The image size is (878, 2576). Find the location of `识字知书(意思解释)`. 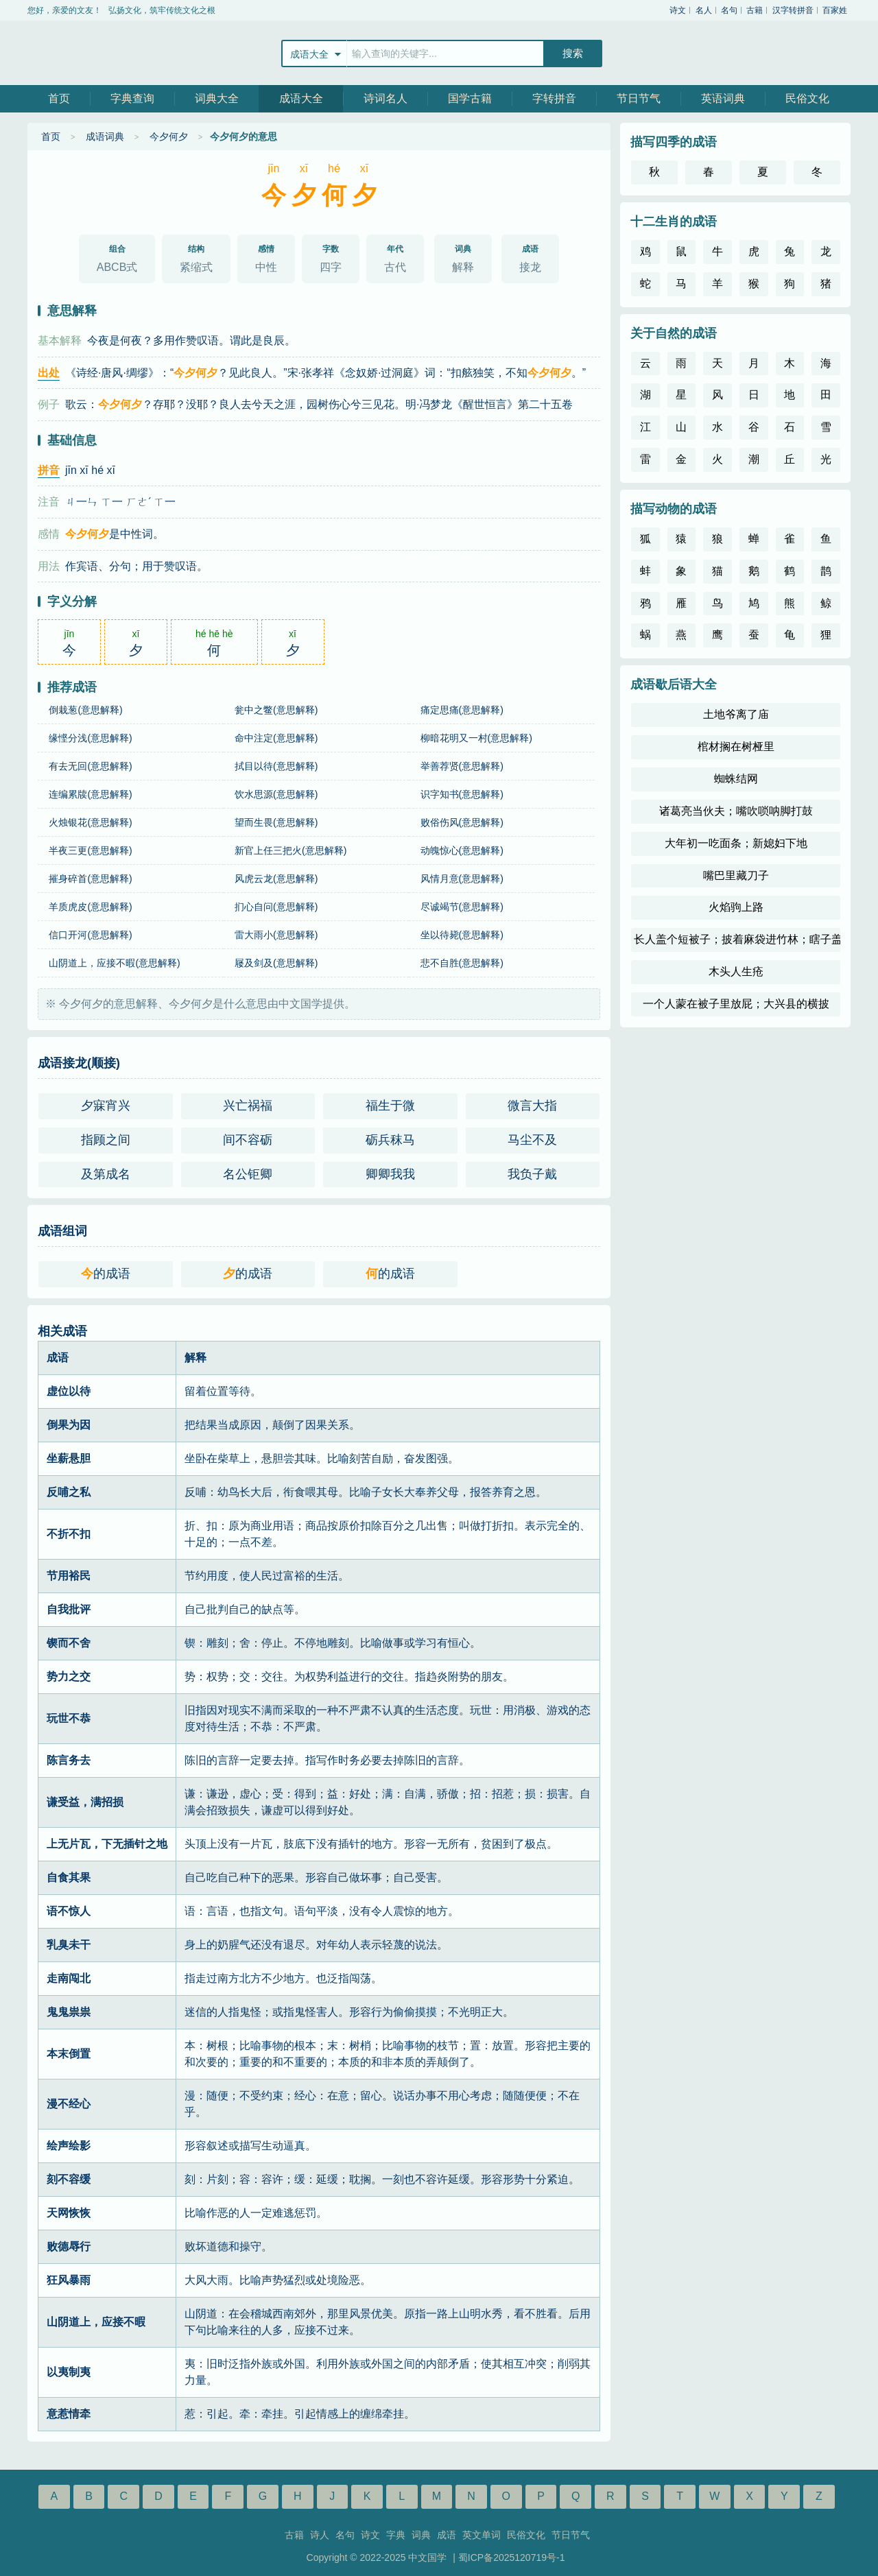

识字知书(意思解释) is located at coordinates (461, 794).